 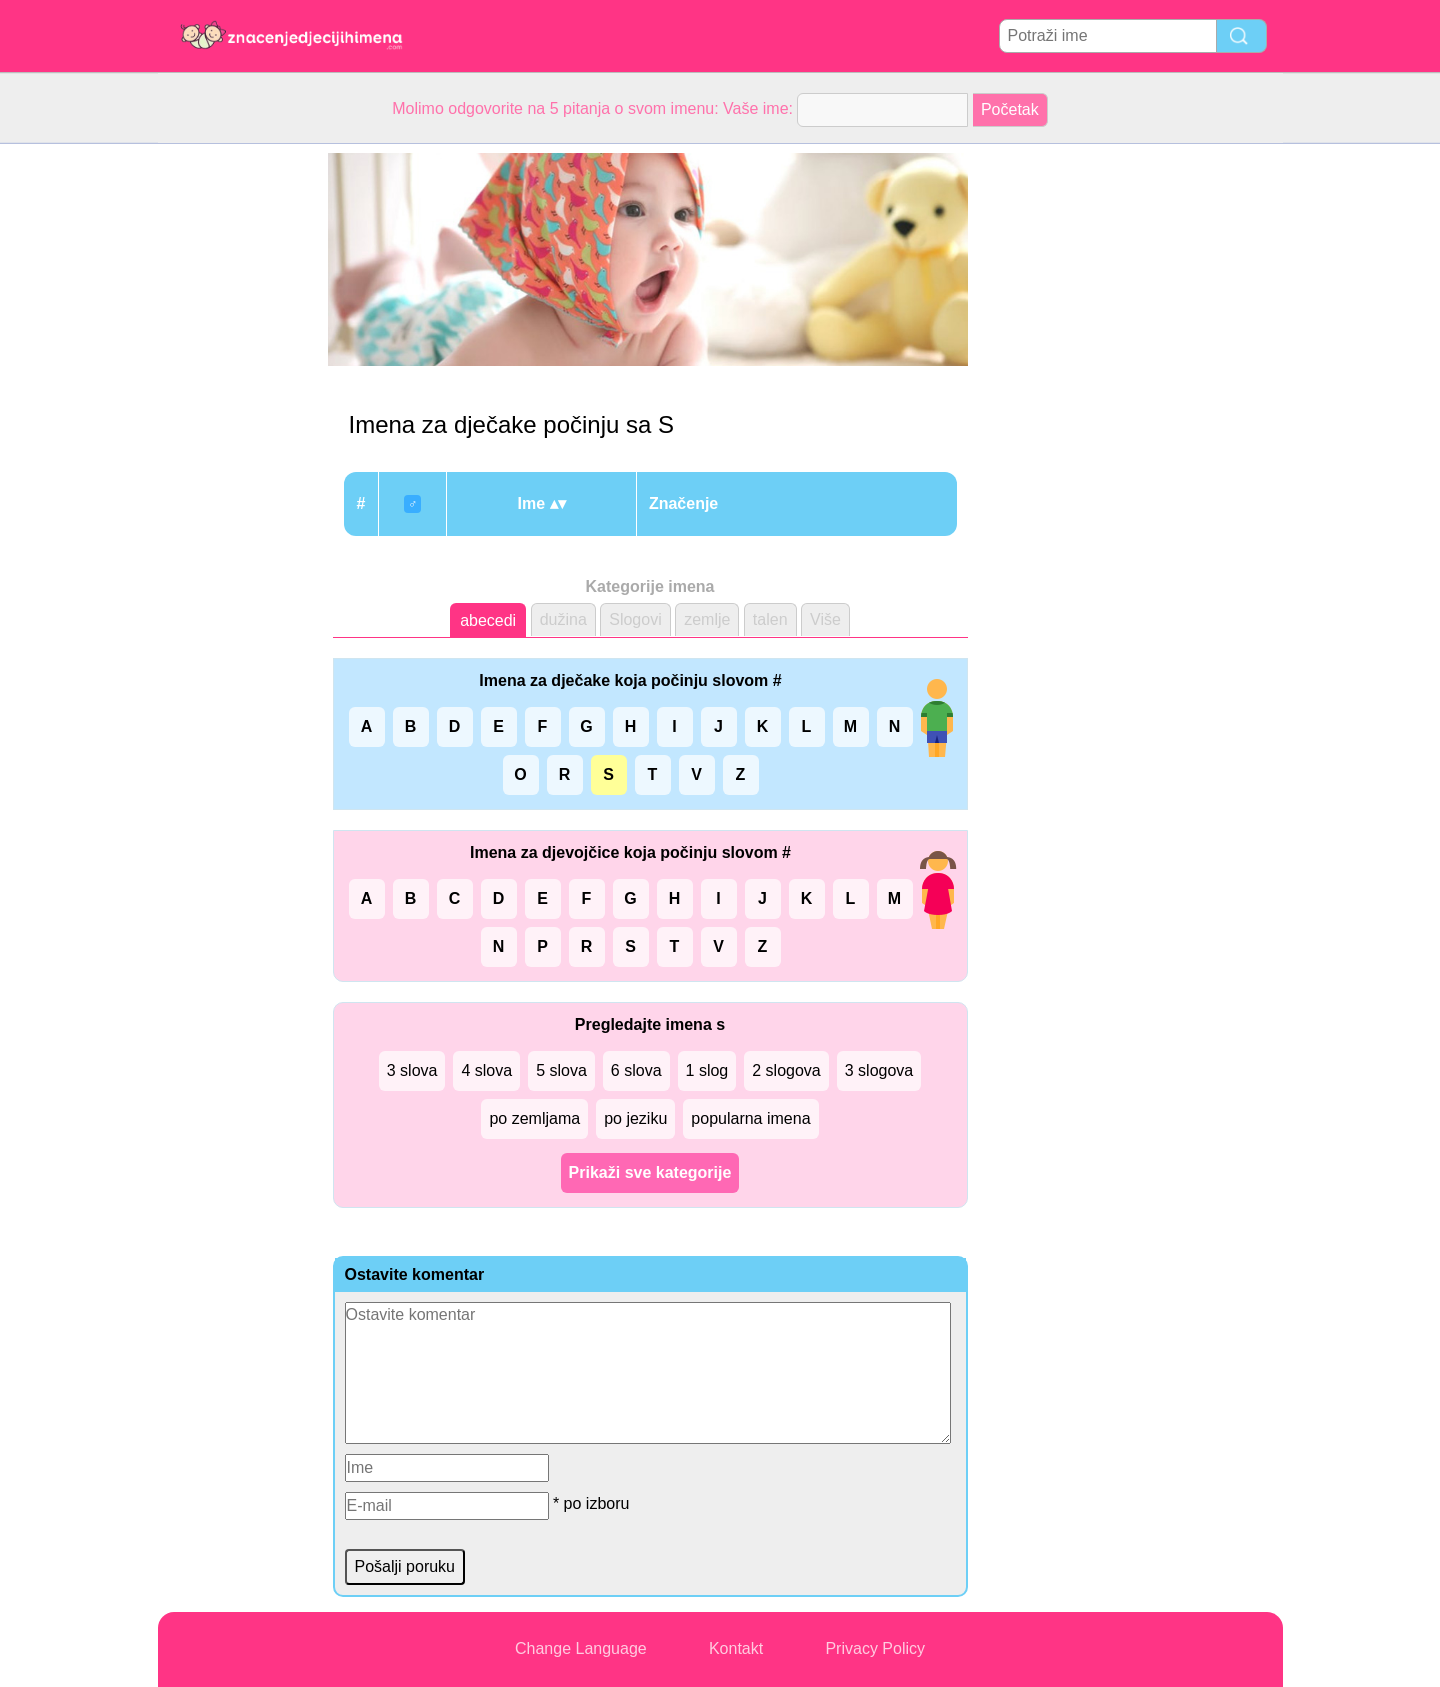 What do you see at coordinates (825, 619) in the screenshot?
I see `Više` at bounding box center [825, 619].